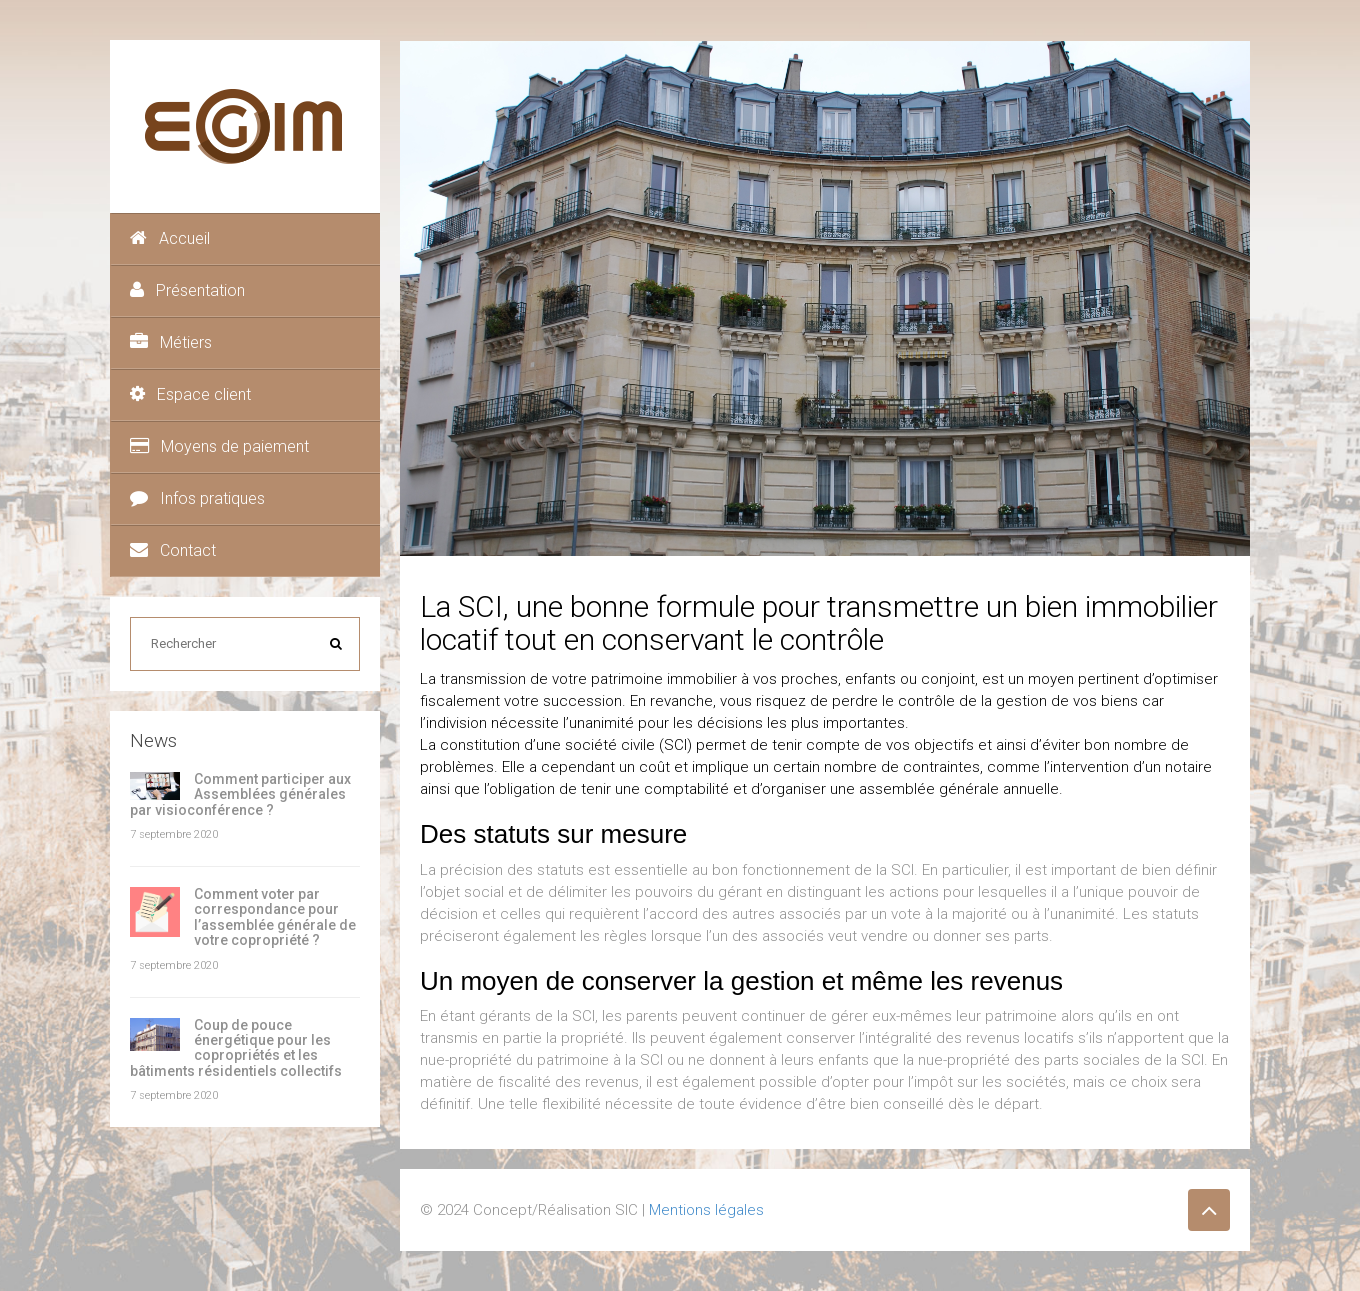 Image resolution: width=1360 pixels, height=1291 pixels. I want to click on Contact, so click(173, 550).